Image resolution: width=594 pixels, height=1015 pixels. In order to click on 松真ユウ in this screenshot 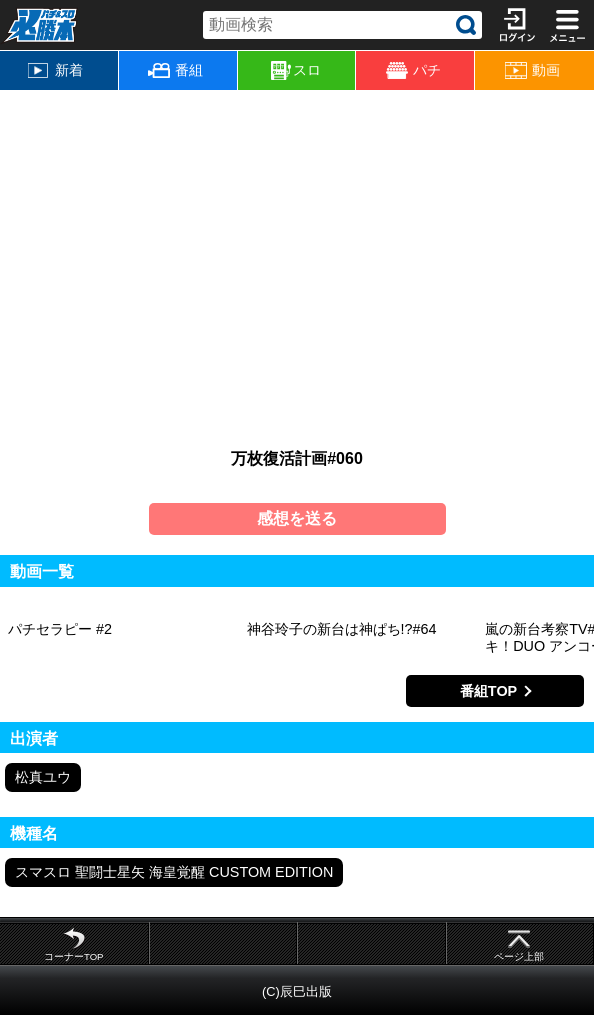, I will do `click(43, 777)`.